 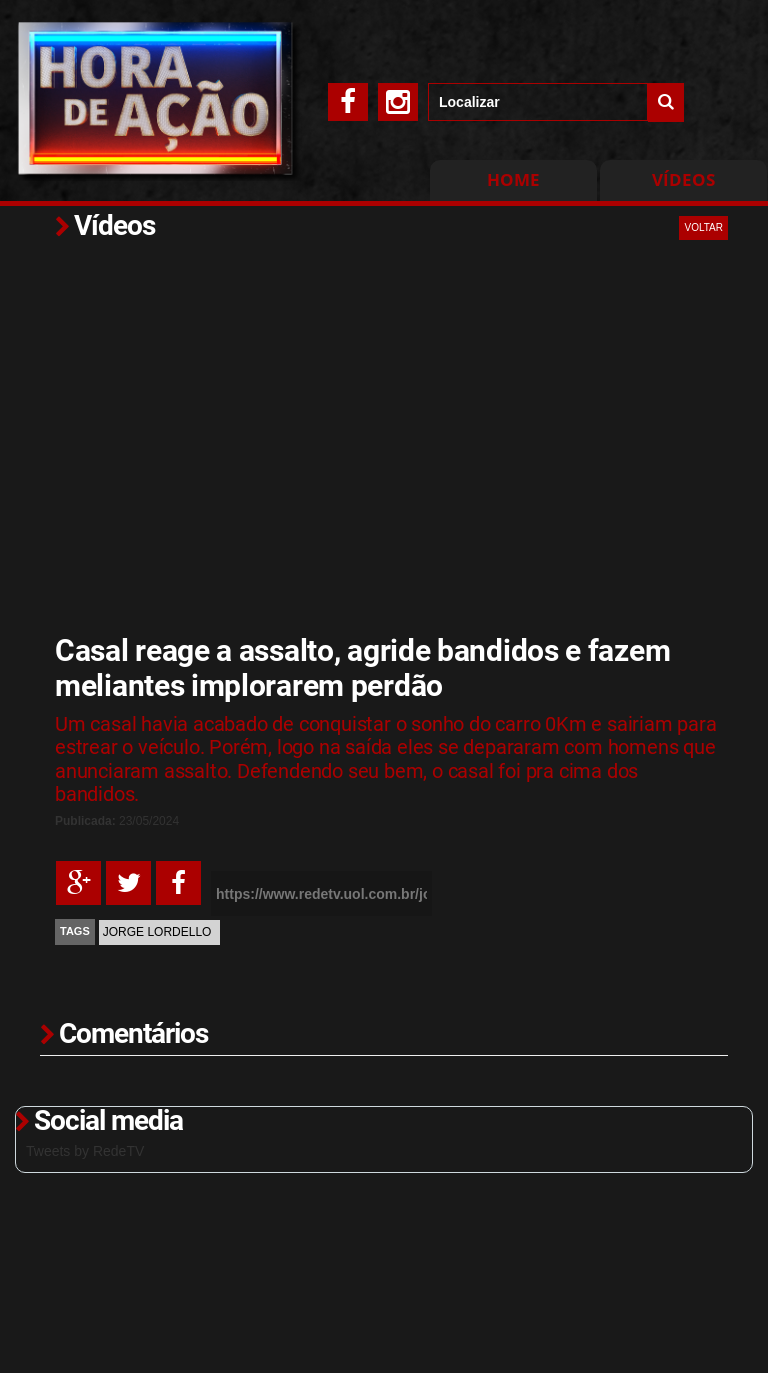 What do you see at coordinates (513, 179) in the screenshot?
I see `Home` at bounding box center [513, 179].